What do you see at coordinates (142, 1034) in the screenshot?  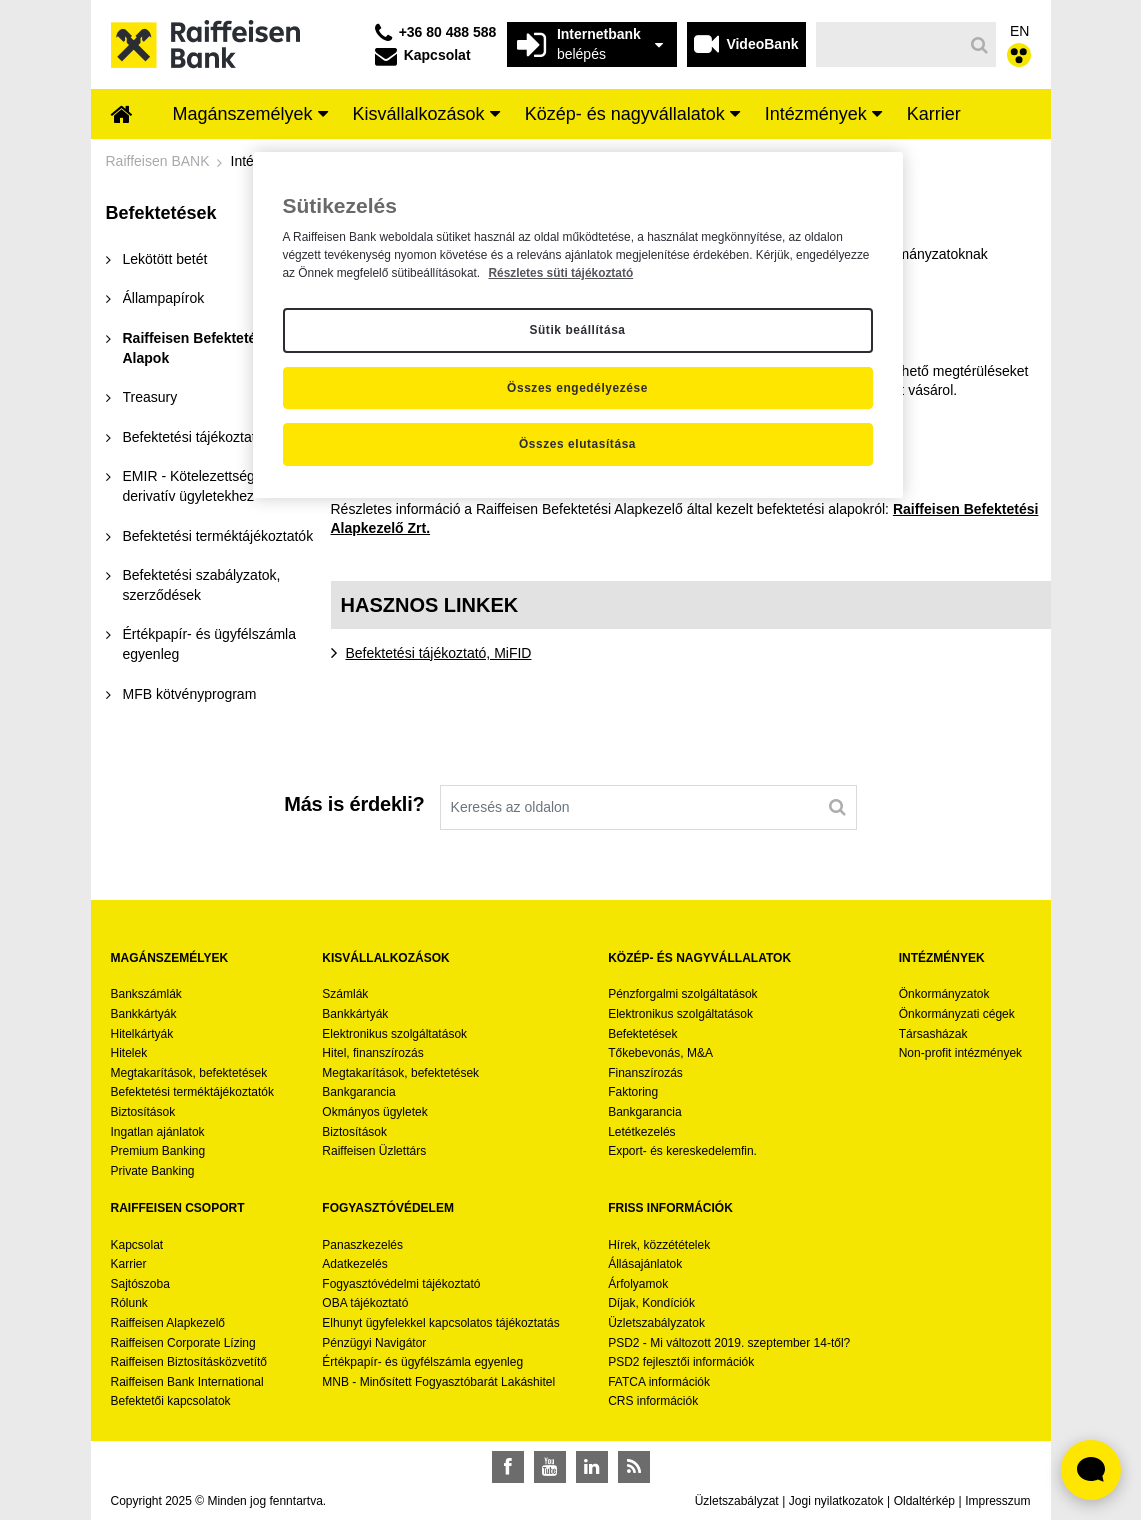 I see `Hitelkártyák` at bounding box center [142, 1034].